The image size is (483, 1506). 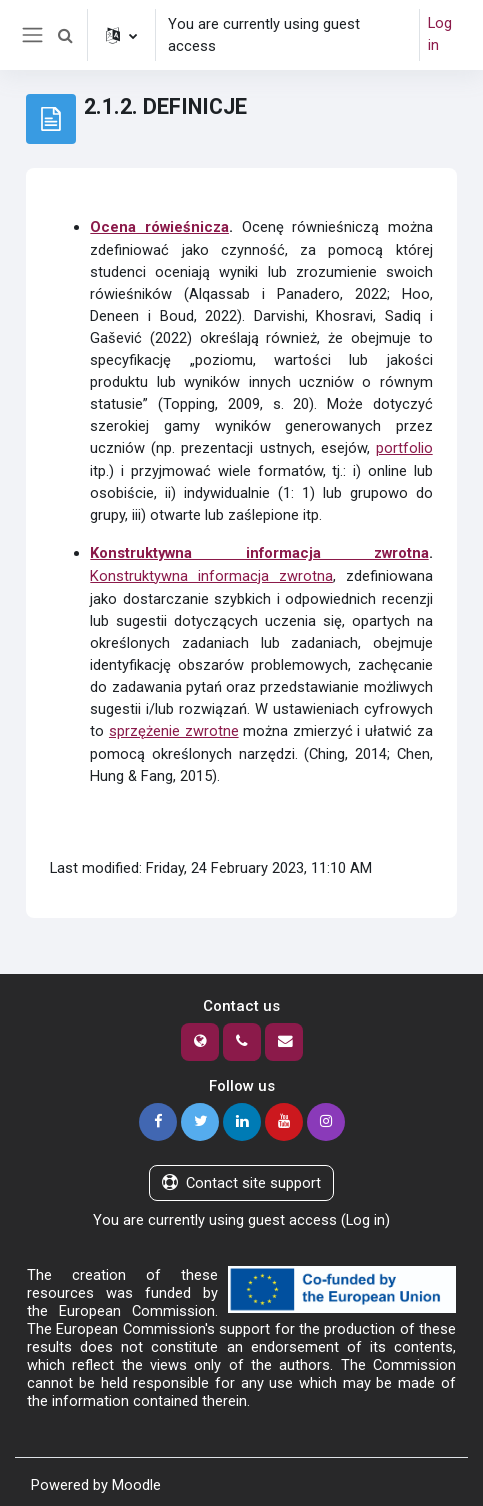 What do you see at coordinates (404, 447) in the screenshot?
I see `portfolio` at bounding box center [404, 447].